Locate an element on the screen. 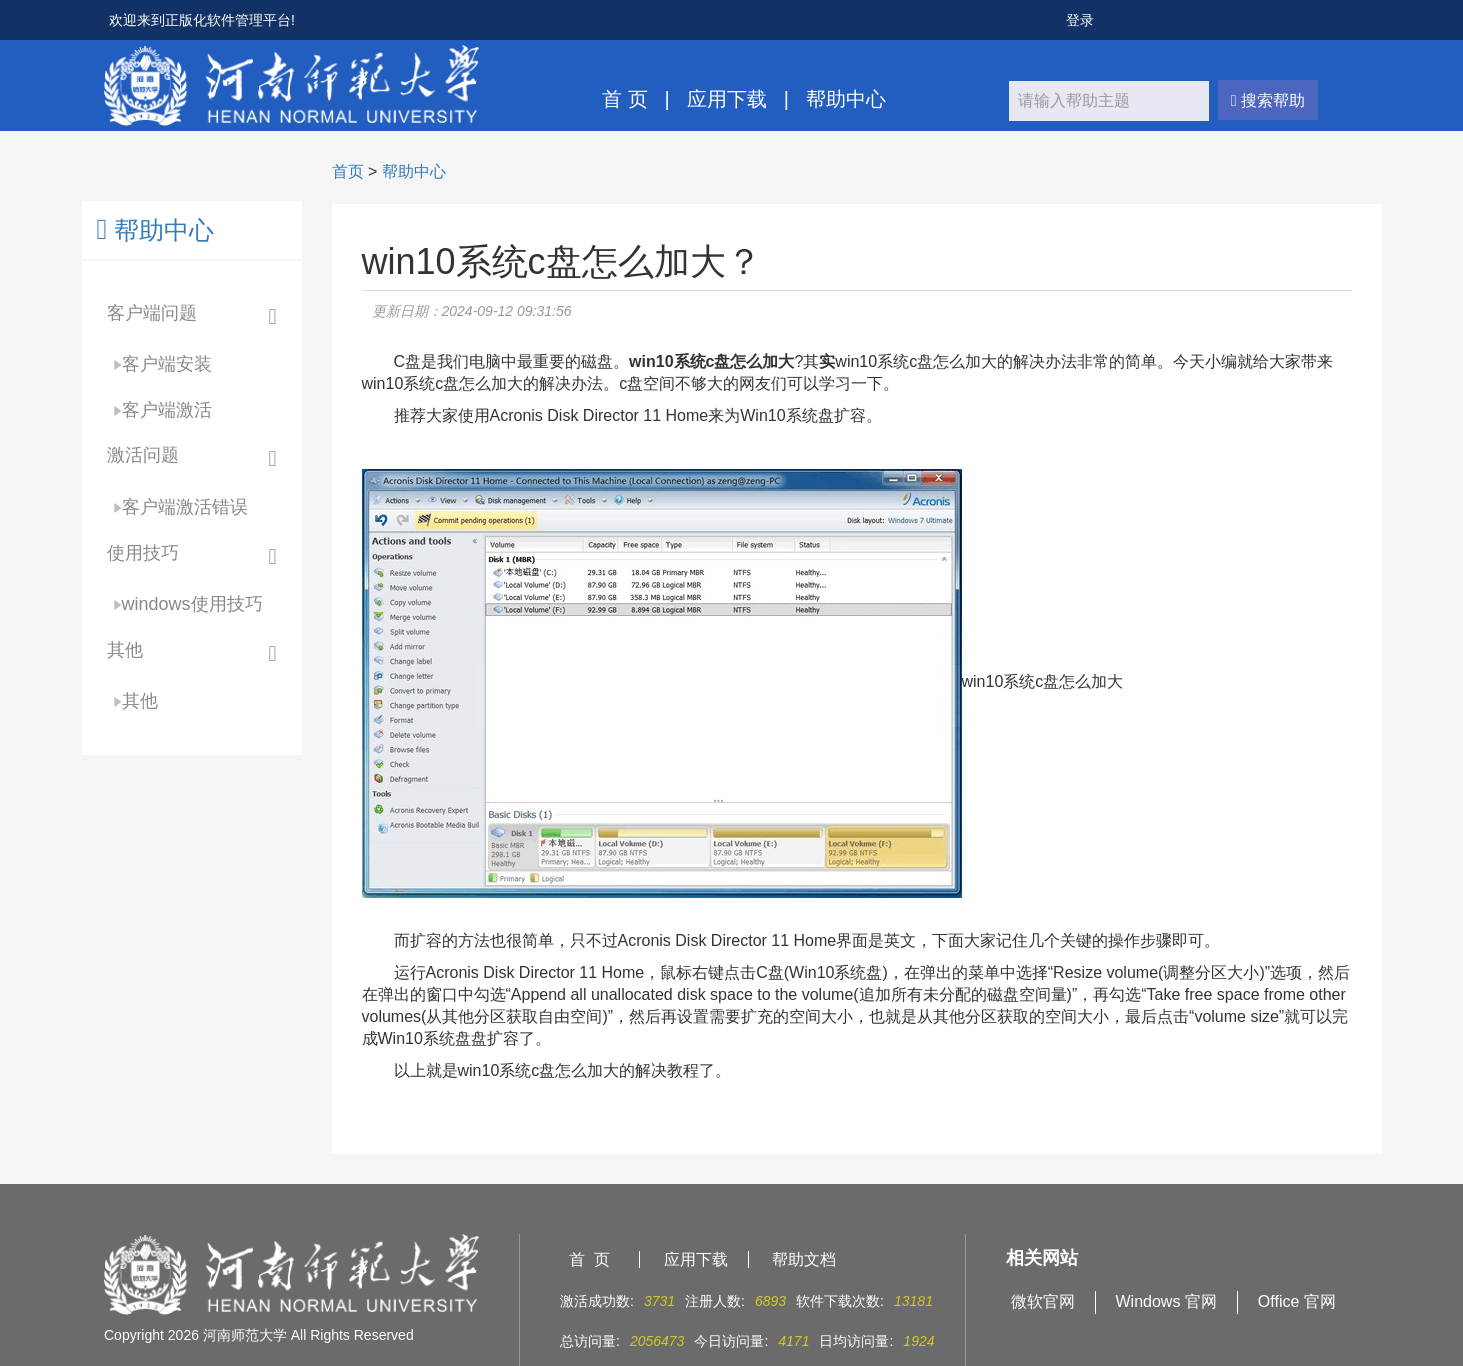 The height and width of the screenshot is (1366, 1463). 搜索帮助 is located at coordinates (1268, 100).